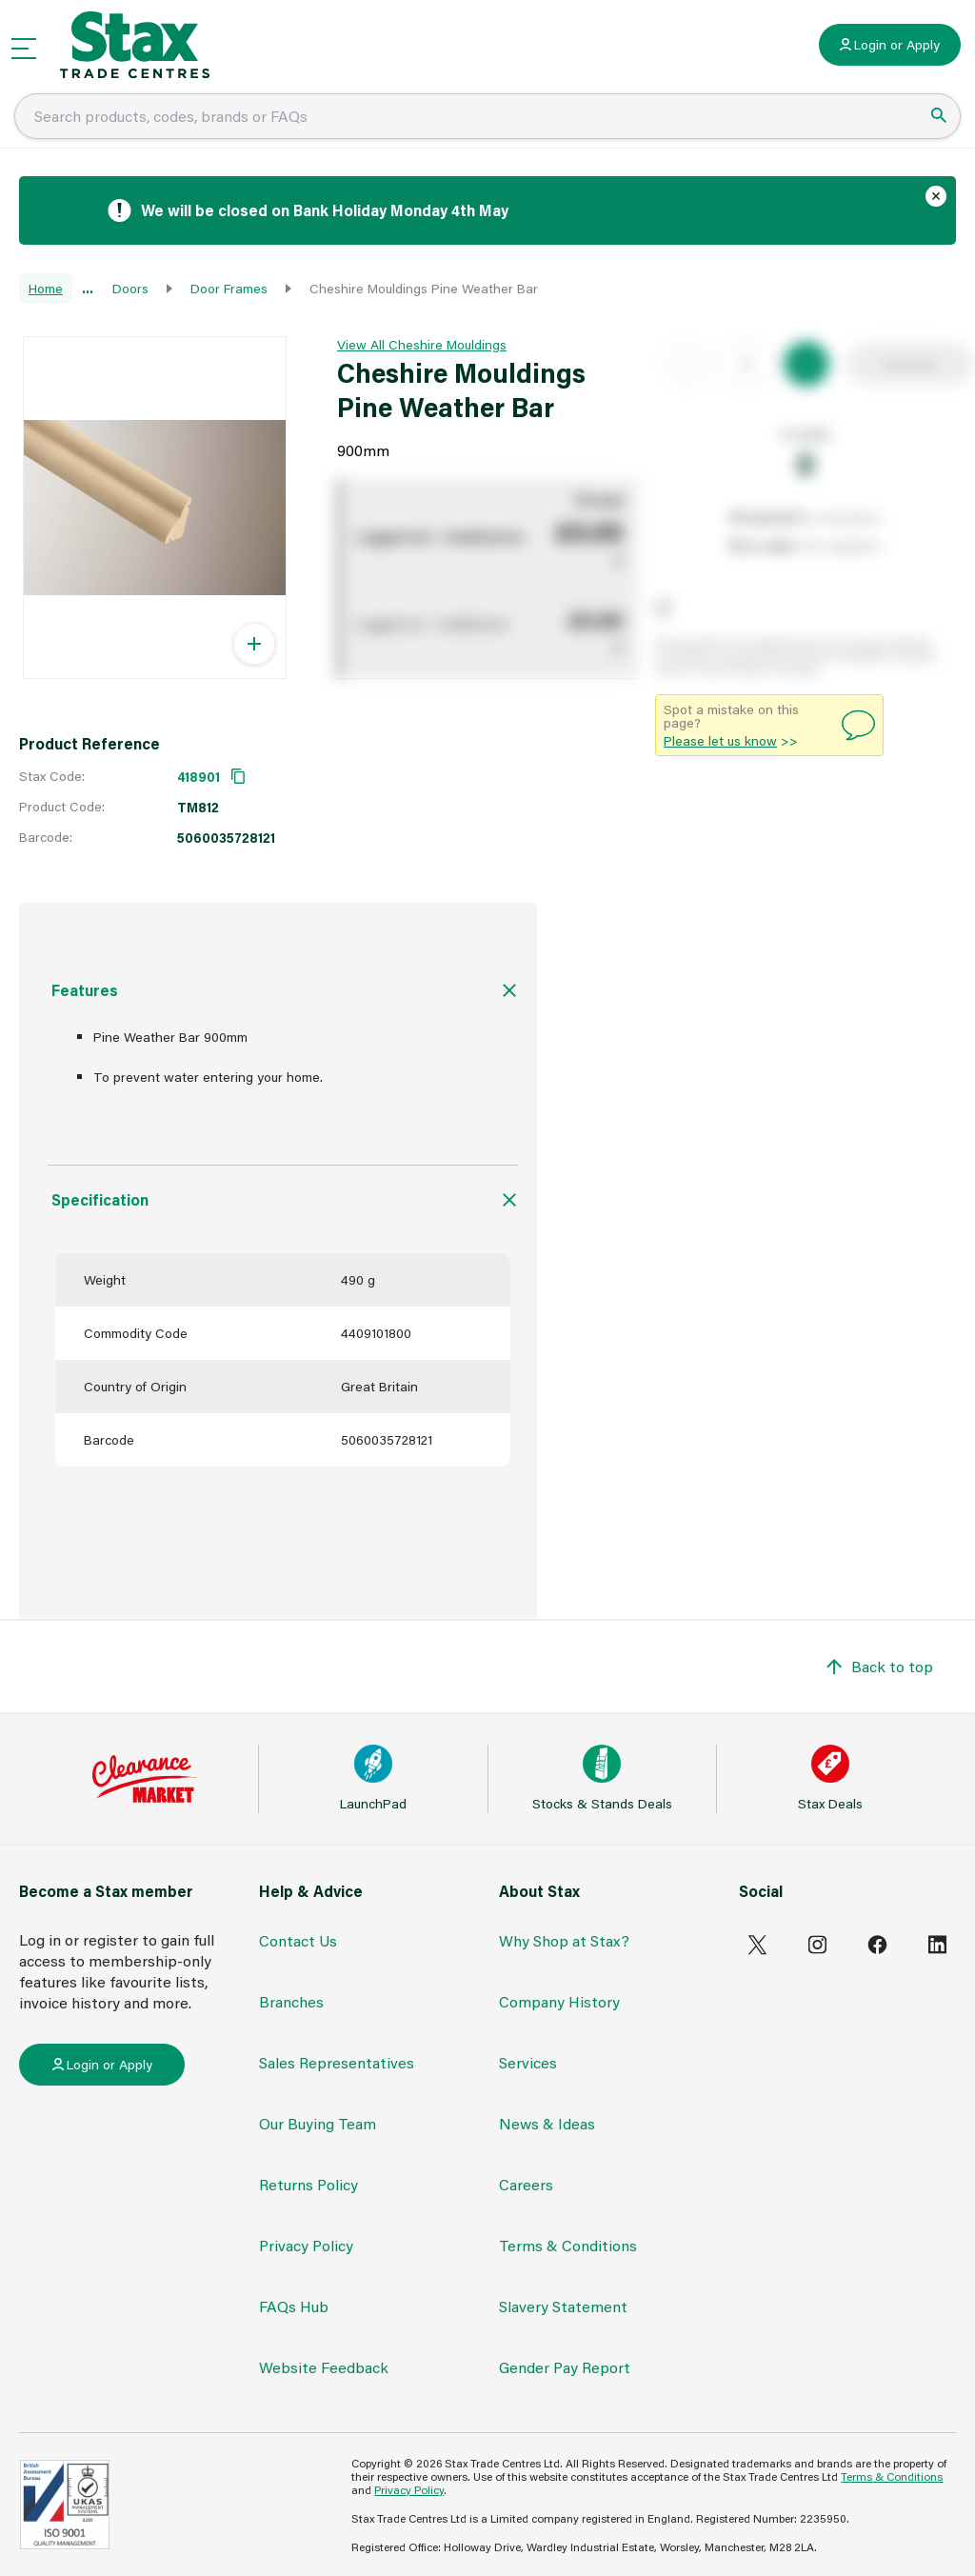 The height and width of the screenshot is (2576, 975). Describe the element at coordinates (528, 2062) in the screenshot. I see `Services` at that location.